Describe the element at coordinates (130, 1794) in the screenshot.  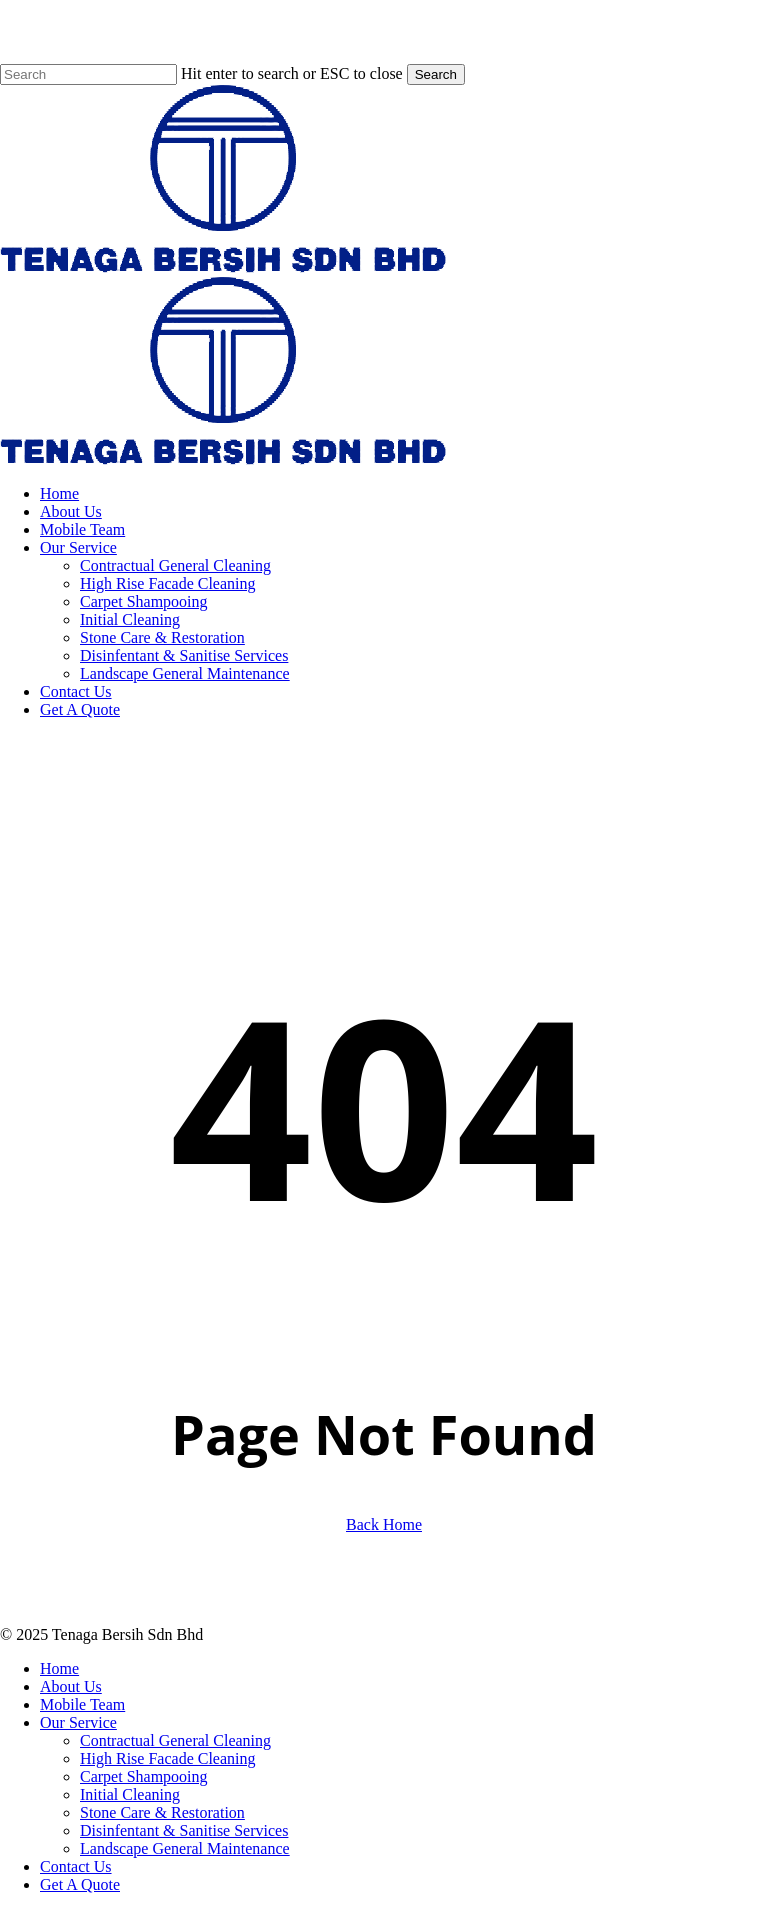
I see `Initial Cleaning` at that location.